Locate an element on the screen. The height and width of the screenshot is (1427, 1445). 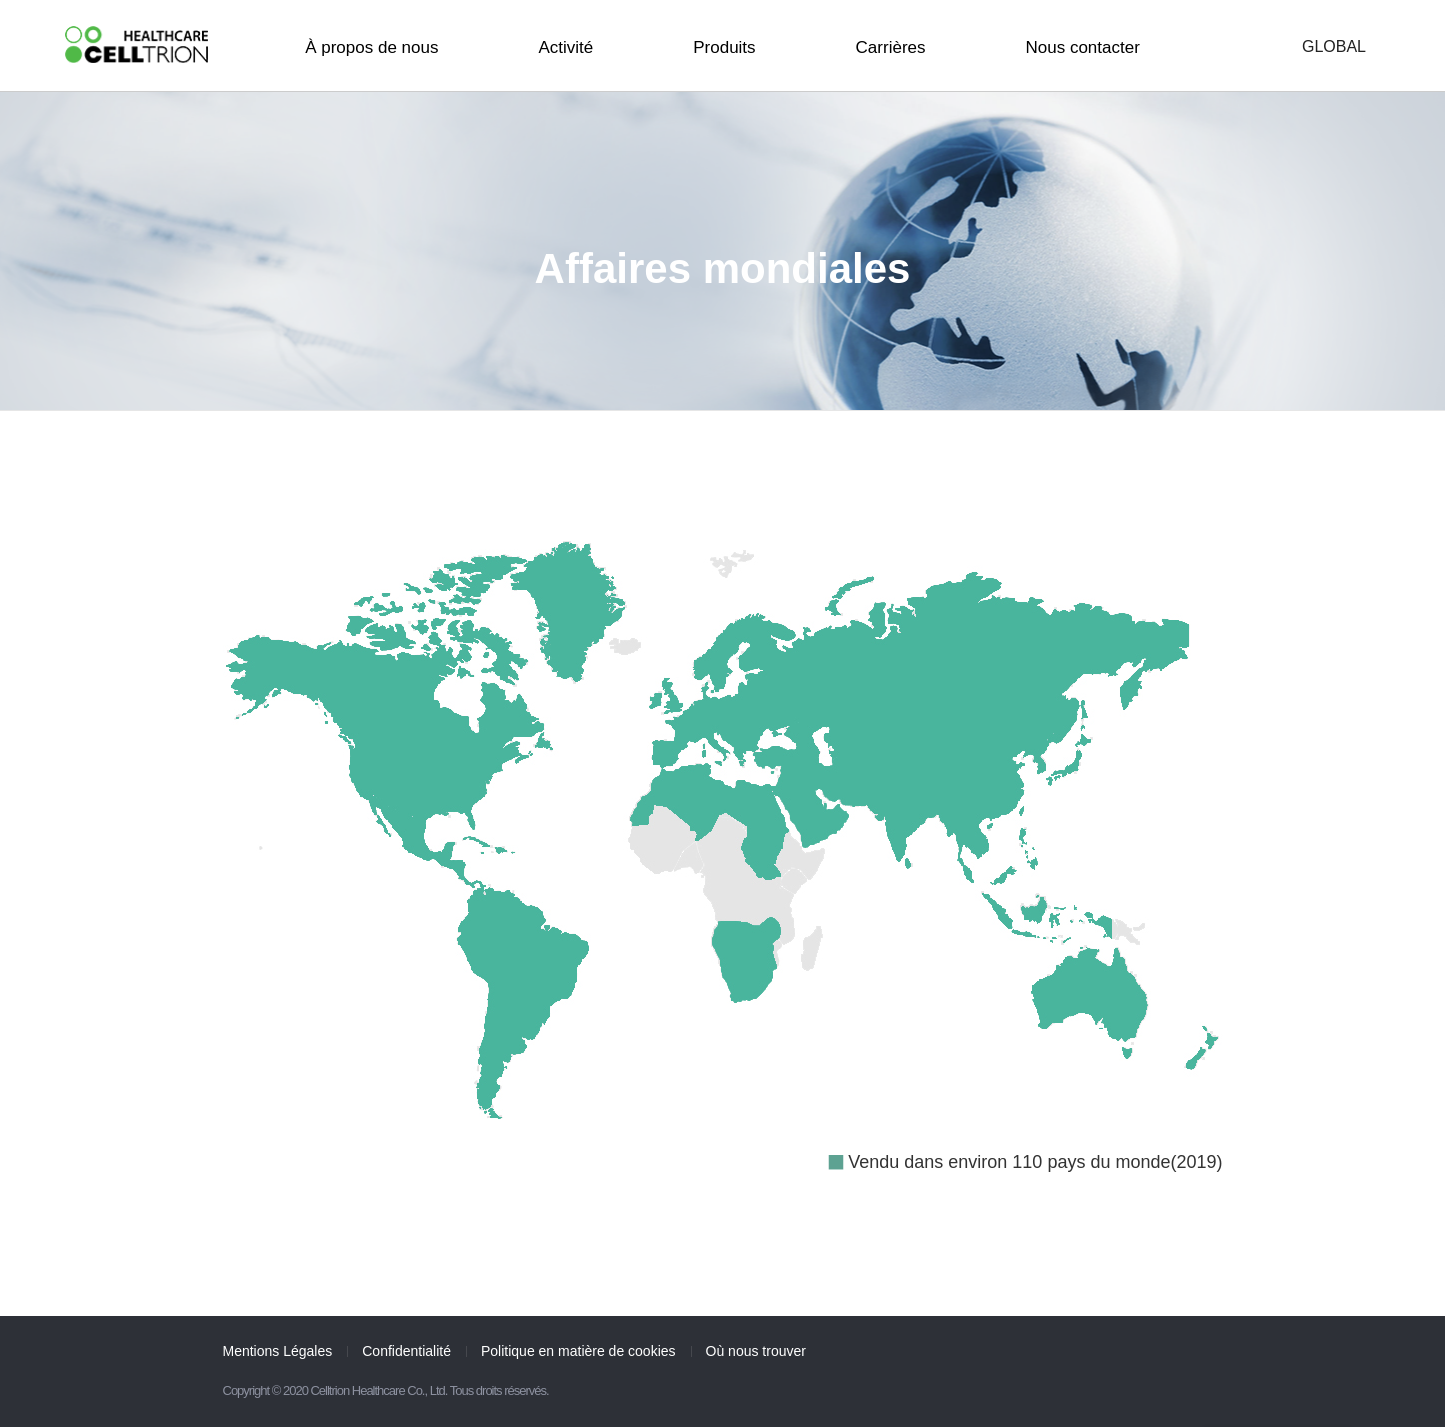
Produits is located at coordinates (724, 47).